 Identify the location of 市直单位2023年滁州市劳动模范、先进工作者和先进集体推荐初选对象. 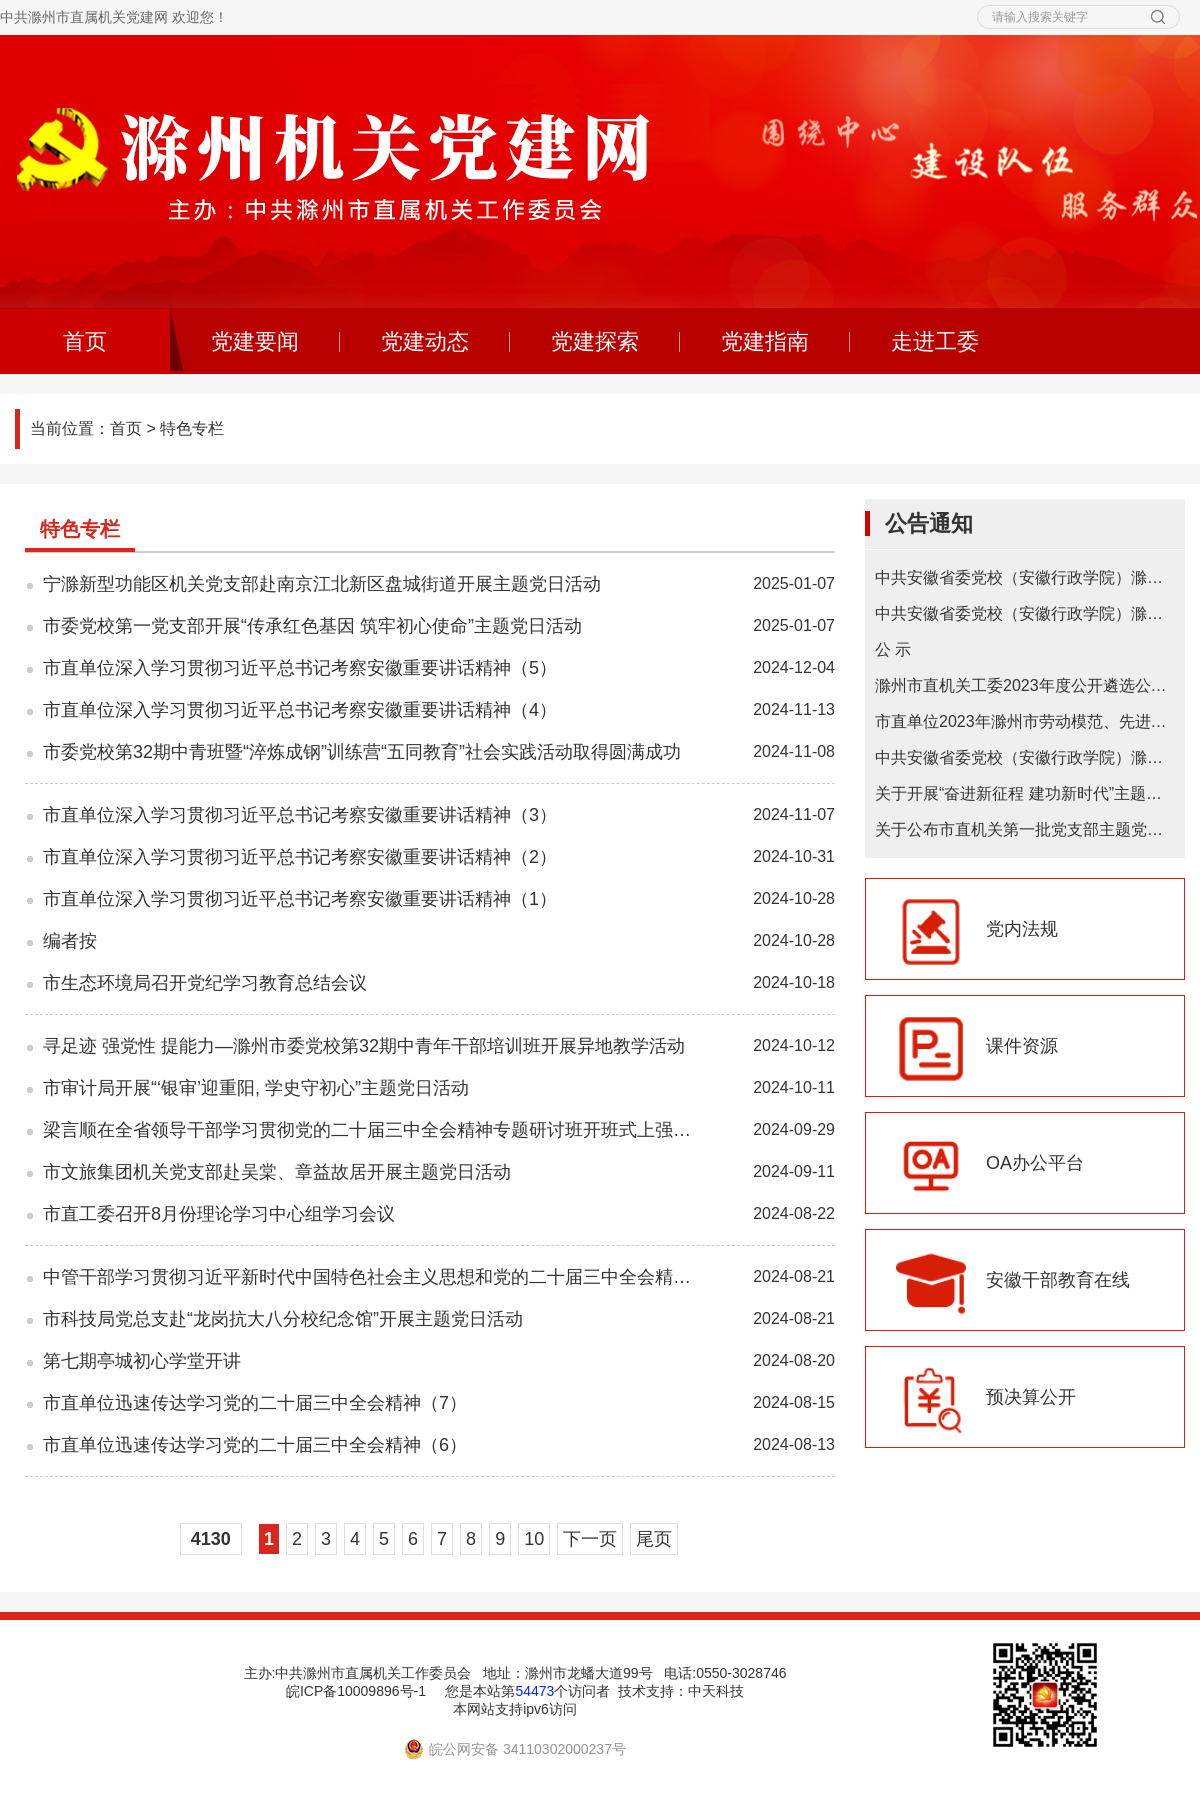
(1025, 721).